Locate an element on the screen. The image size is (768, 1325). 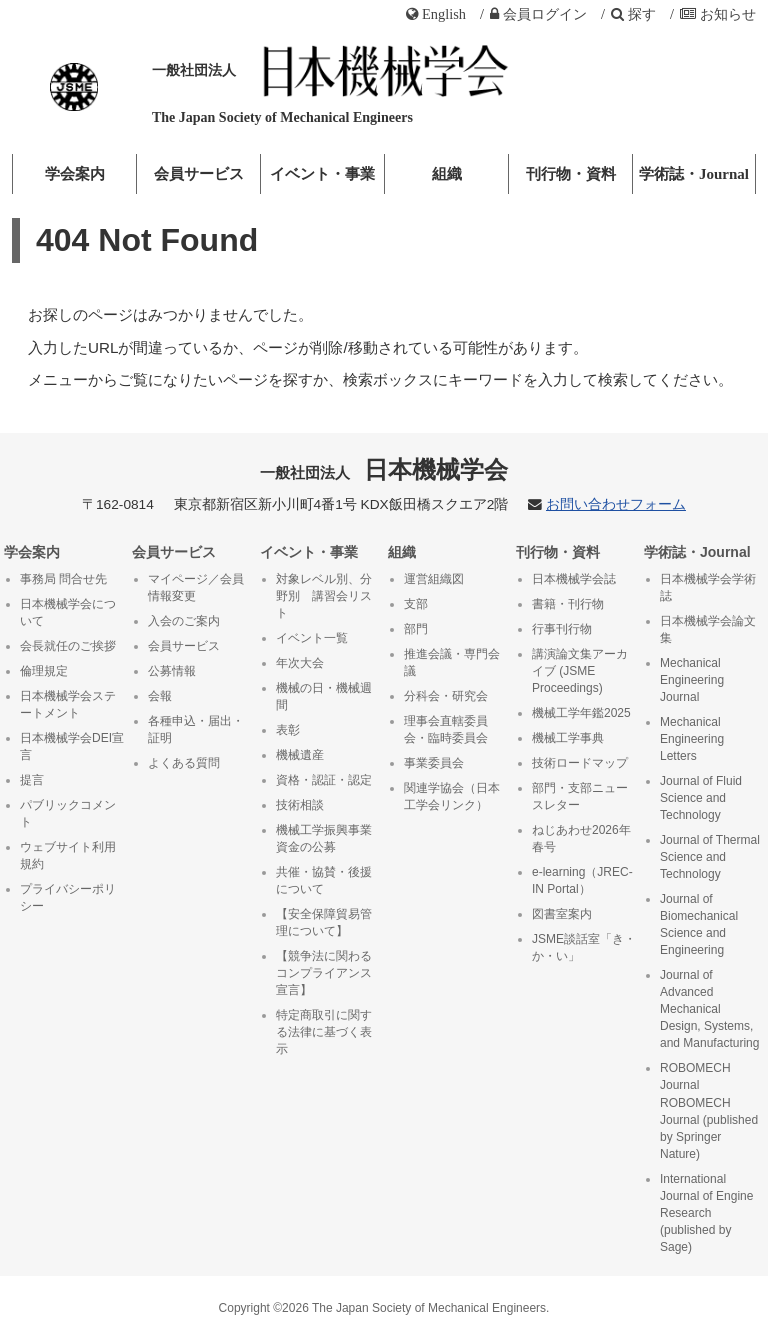
対象レベル別、分野別 講習会リスト is located at coordinates (324, 596).